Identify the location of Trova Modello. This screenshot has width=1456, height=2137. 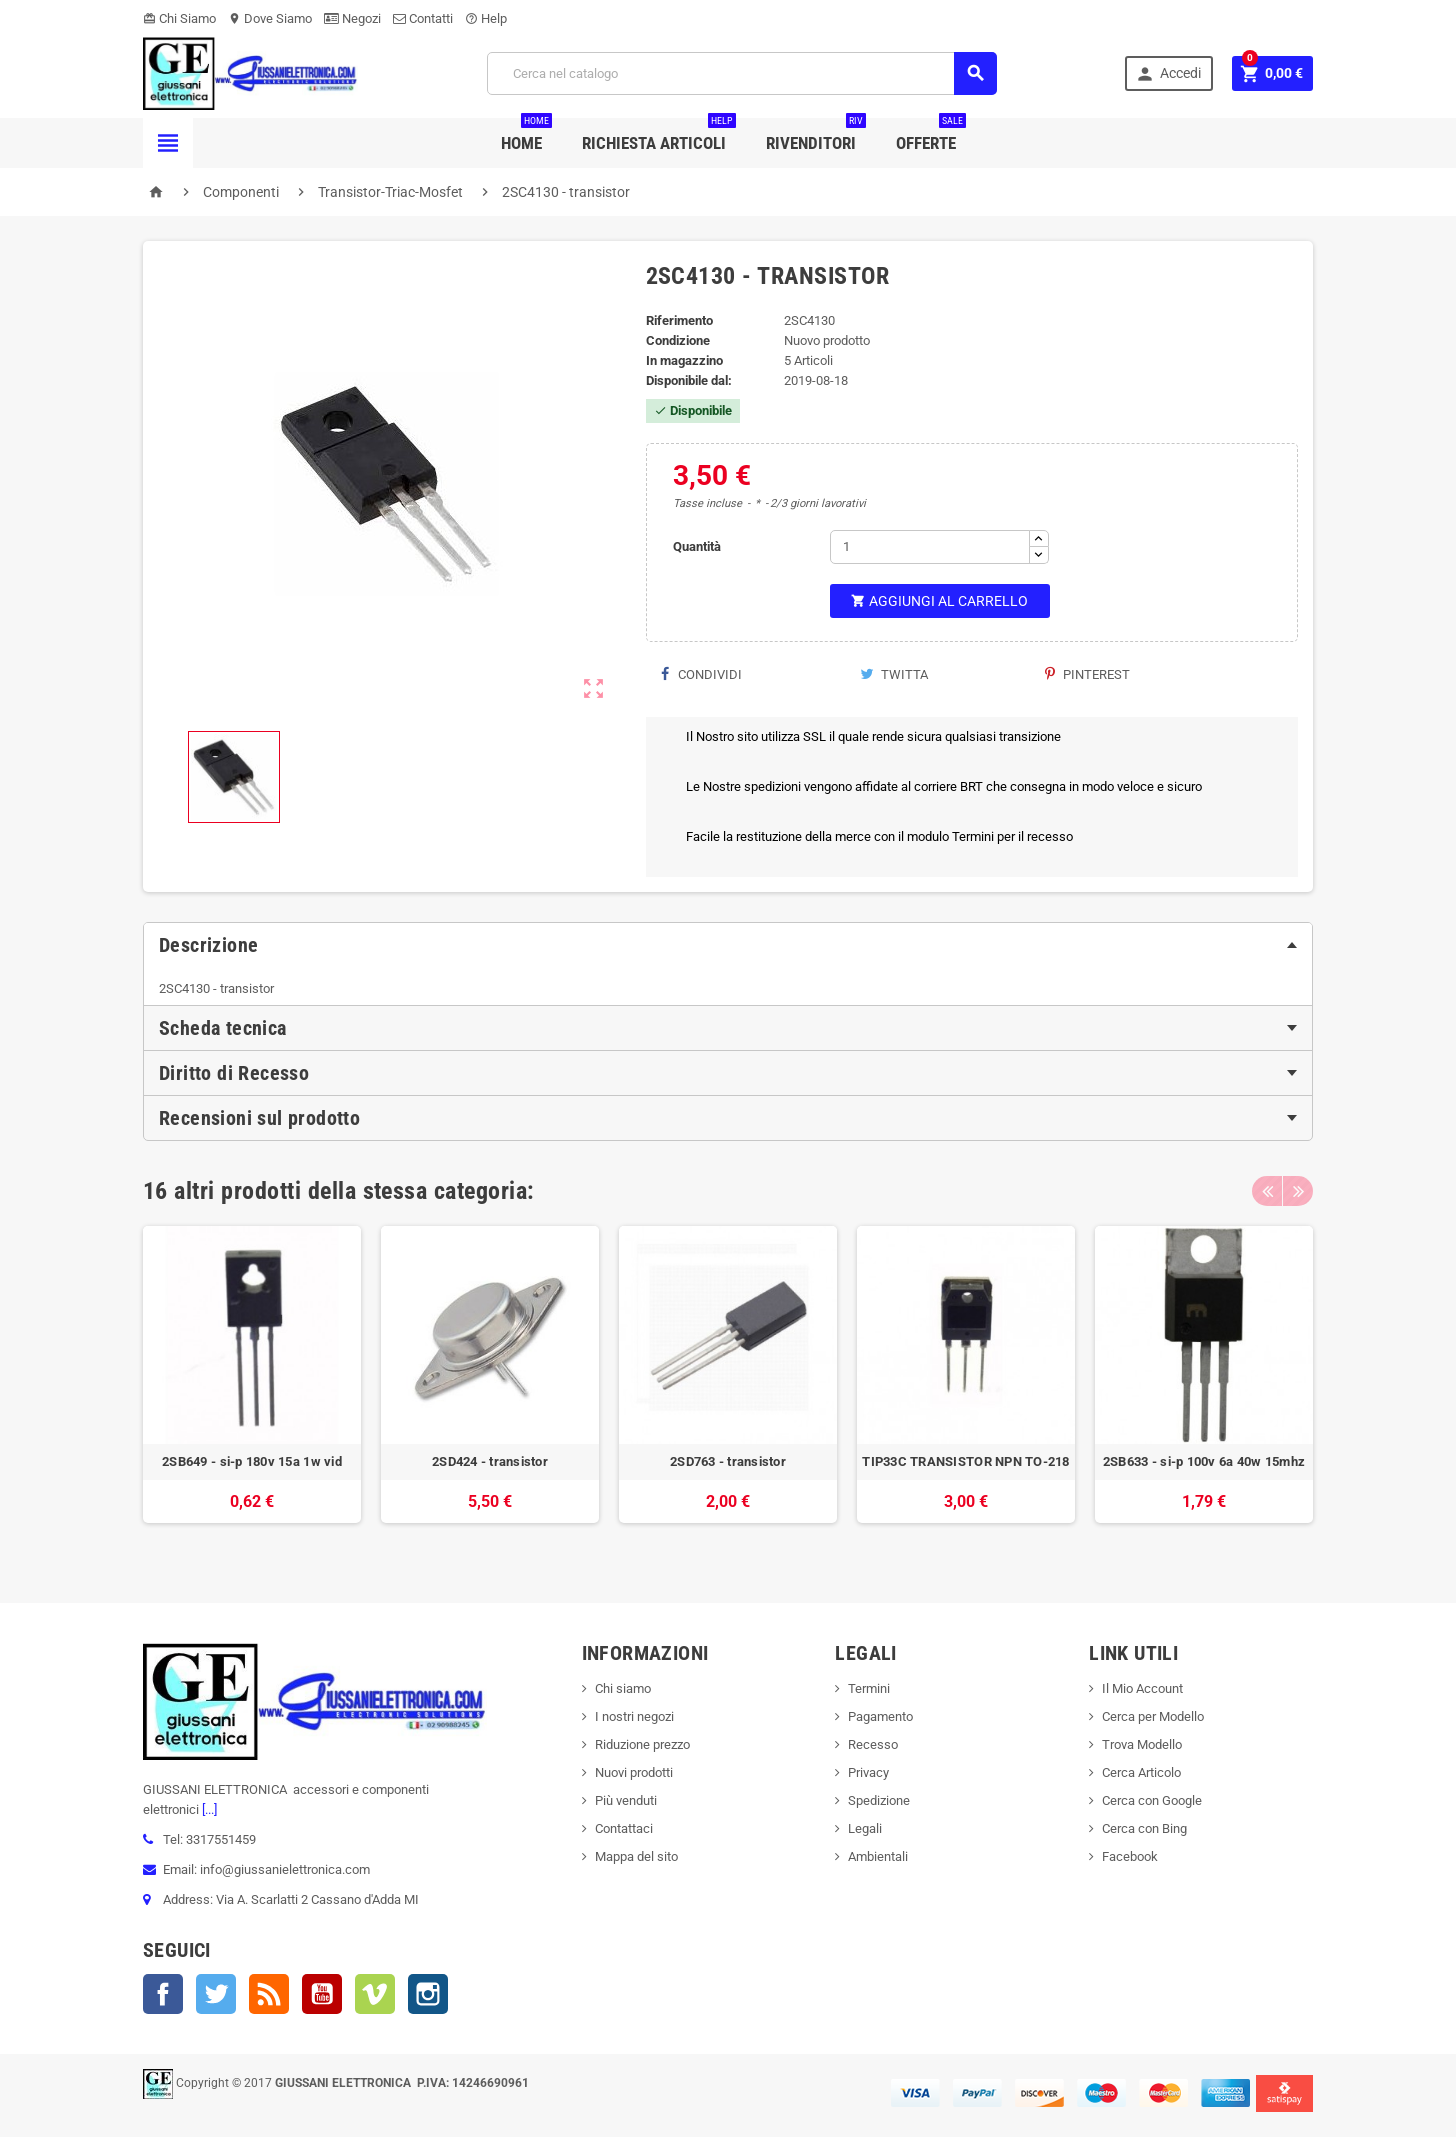
(1142, 1744).